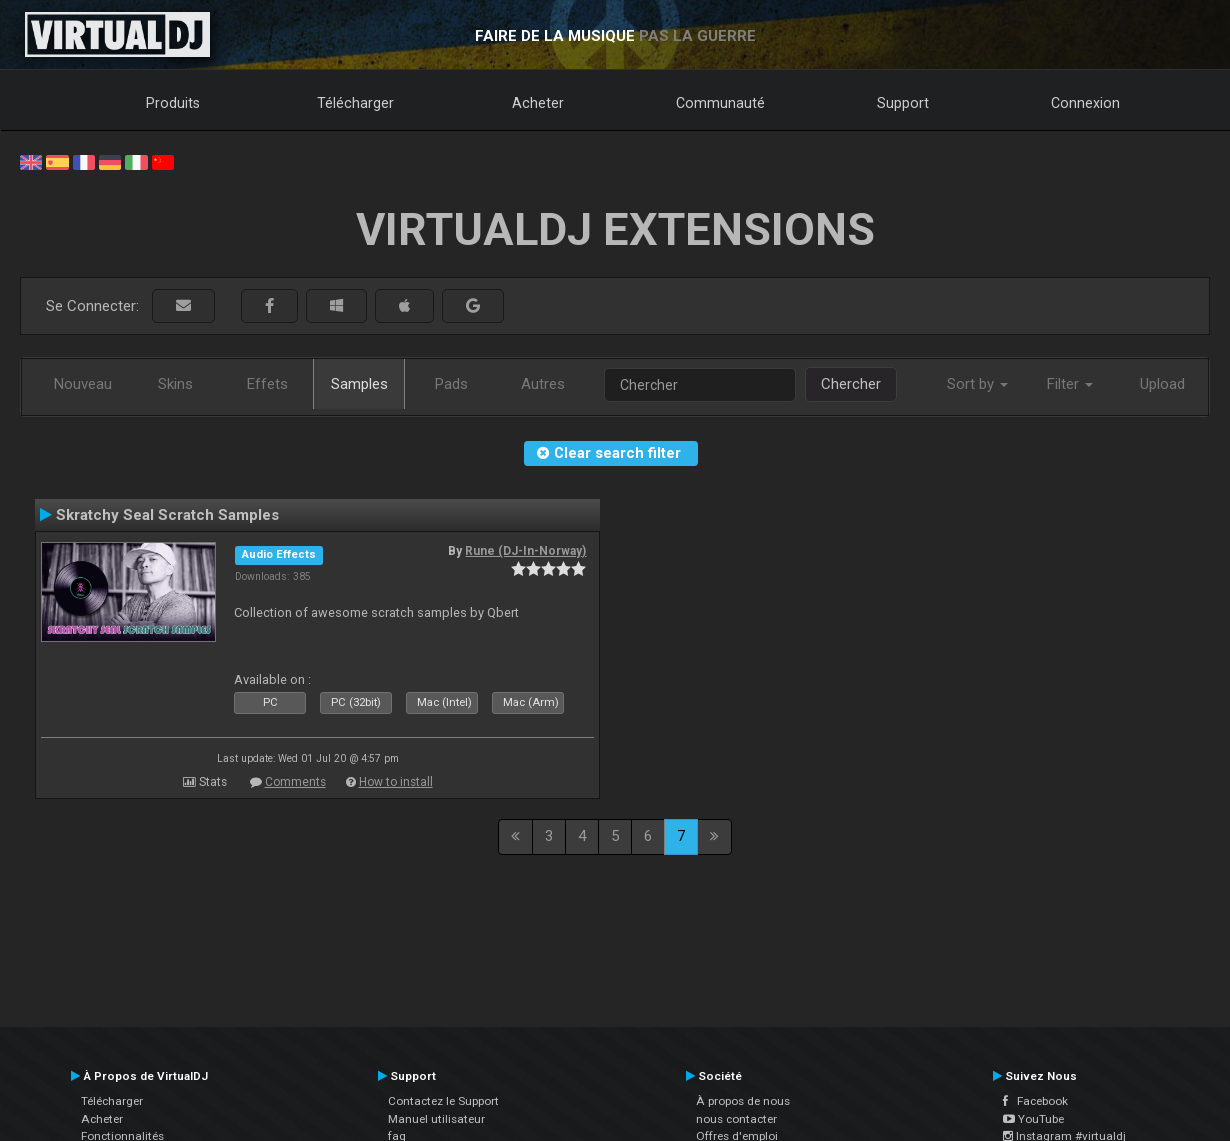  Describe the element at coordinates (538, 103) in the screenshot. I see `Acheter` at that location.